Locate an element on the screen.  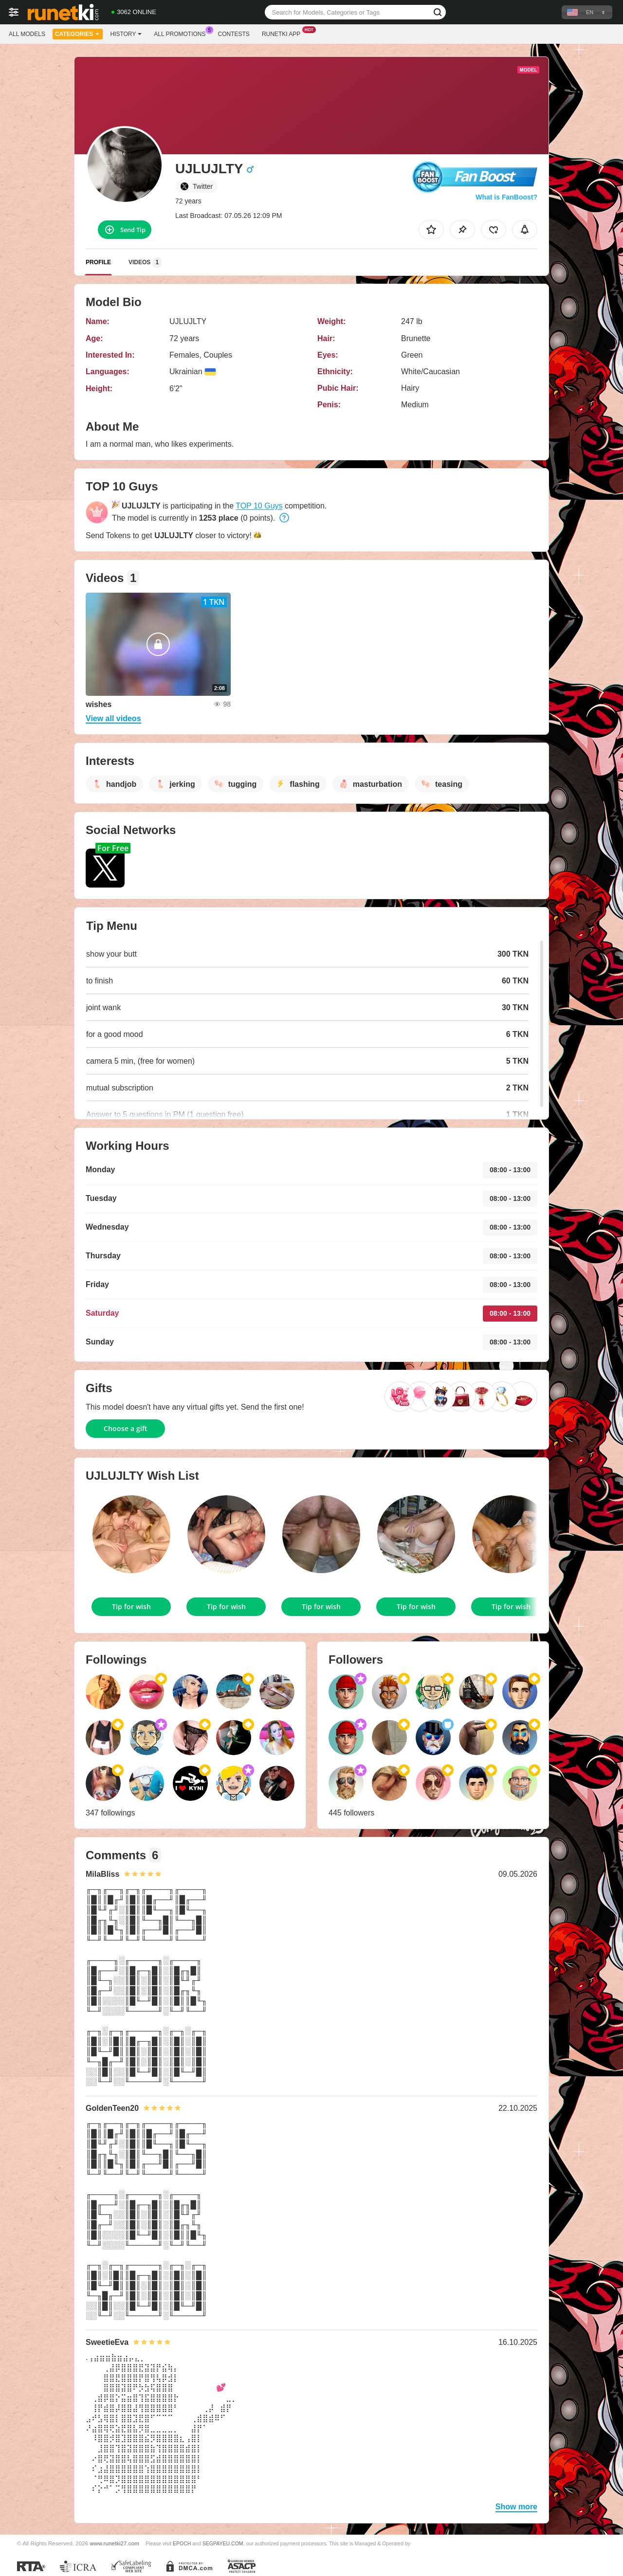
EPOCH is located at coordinates (182, 2543).